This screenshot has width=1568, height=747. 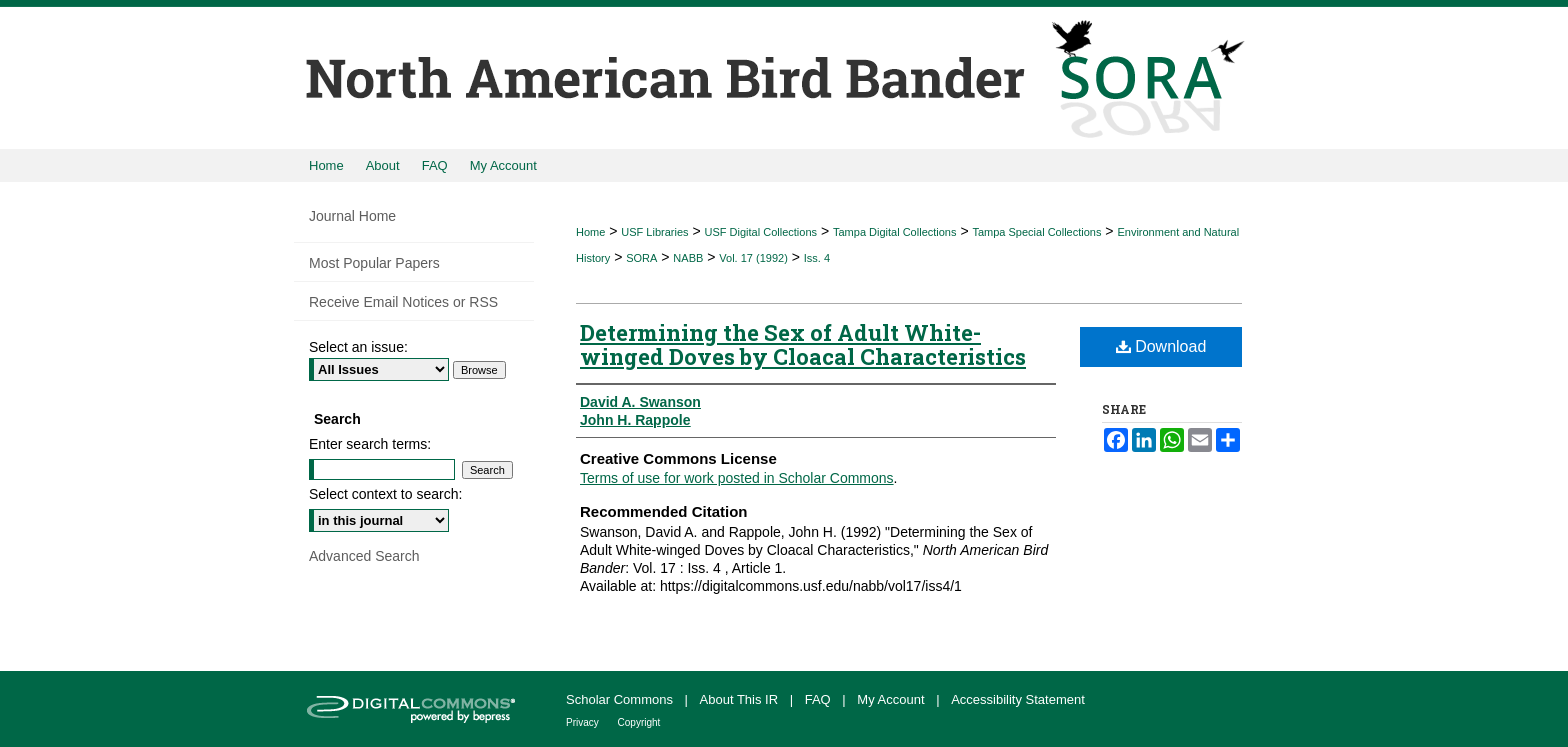 What do you see at coordinates (590, 232) in the screenshot?
I see `Home` at bounding box center [590, 232].